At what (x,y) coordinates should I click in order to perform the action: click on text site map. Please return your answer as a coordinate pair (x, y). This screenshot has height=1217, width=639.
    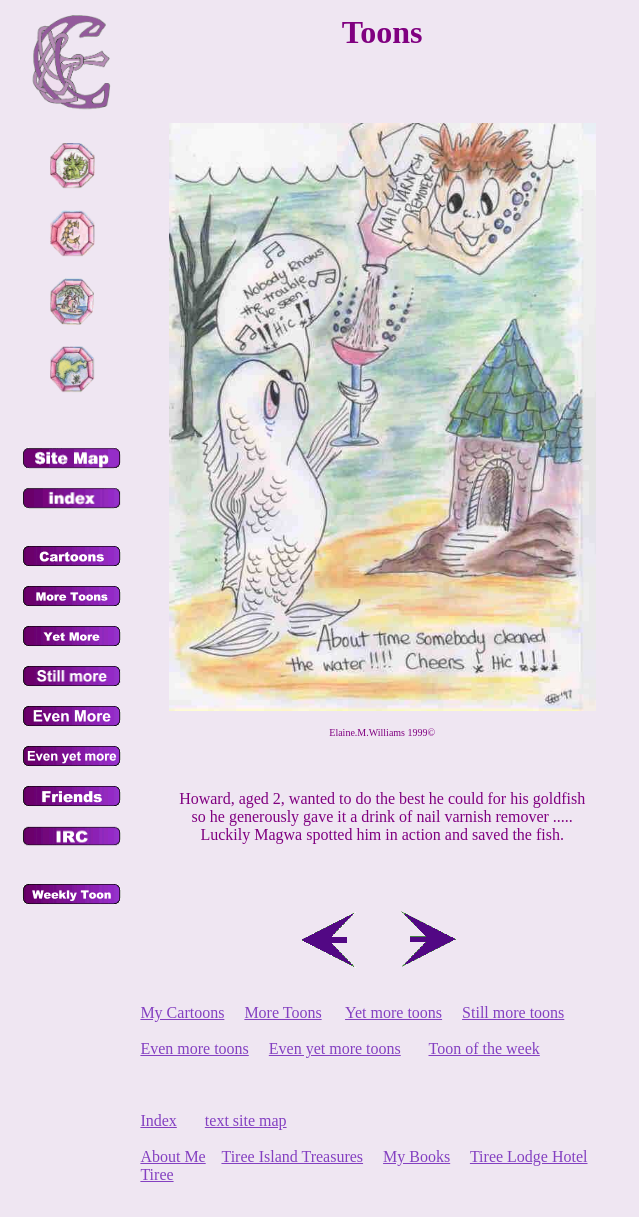
    Looking at the image, I should click on (246, 1120).